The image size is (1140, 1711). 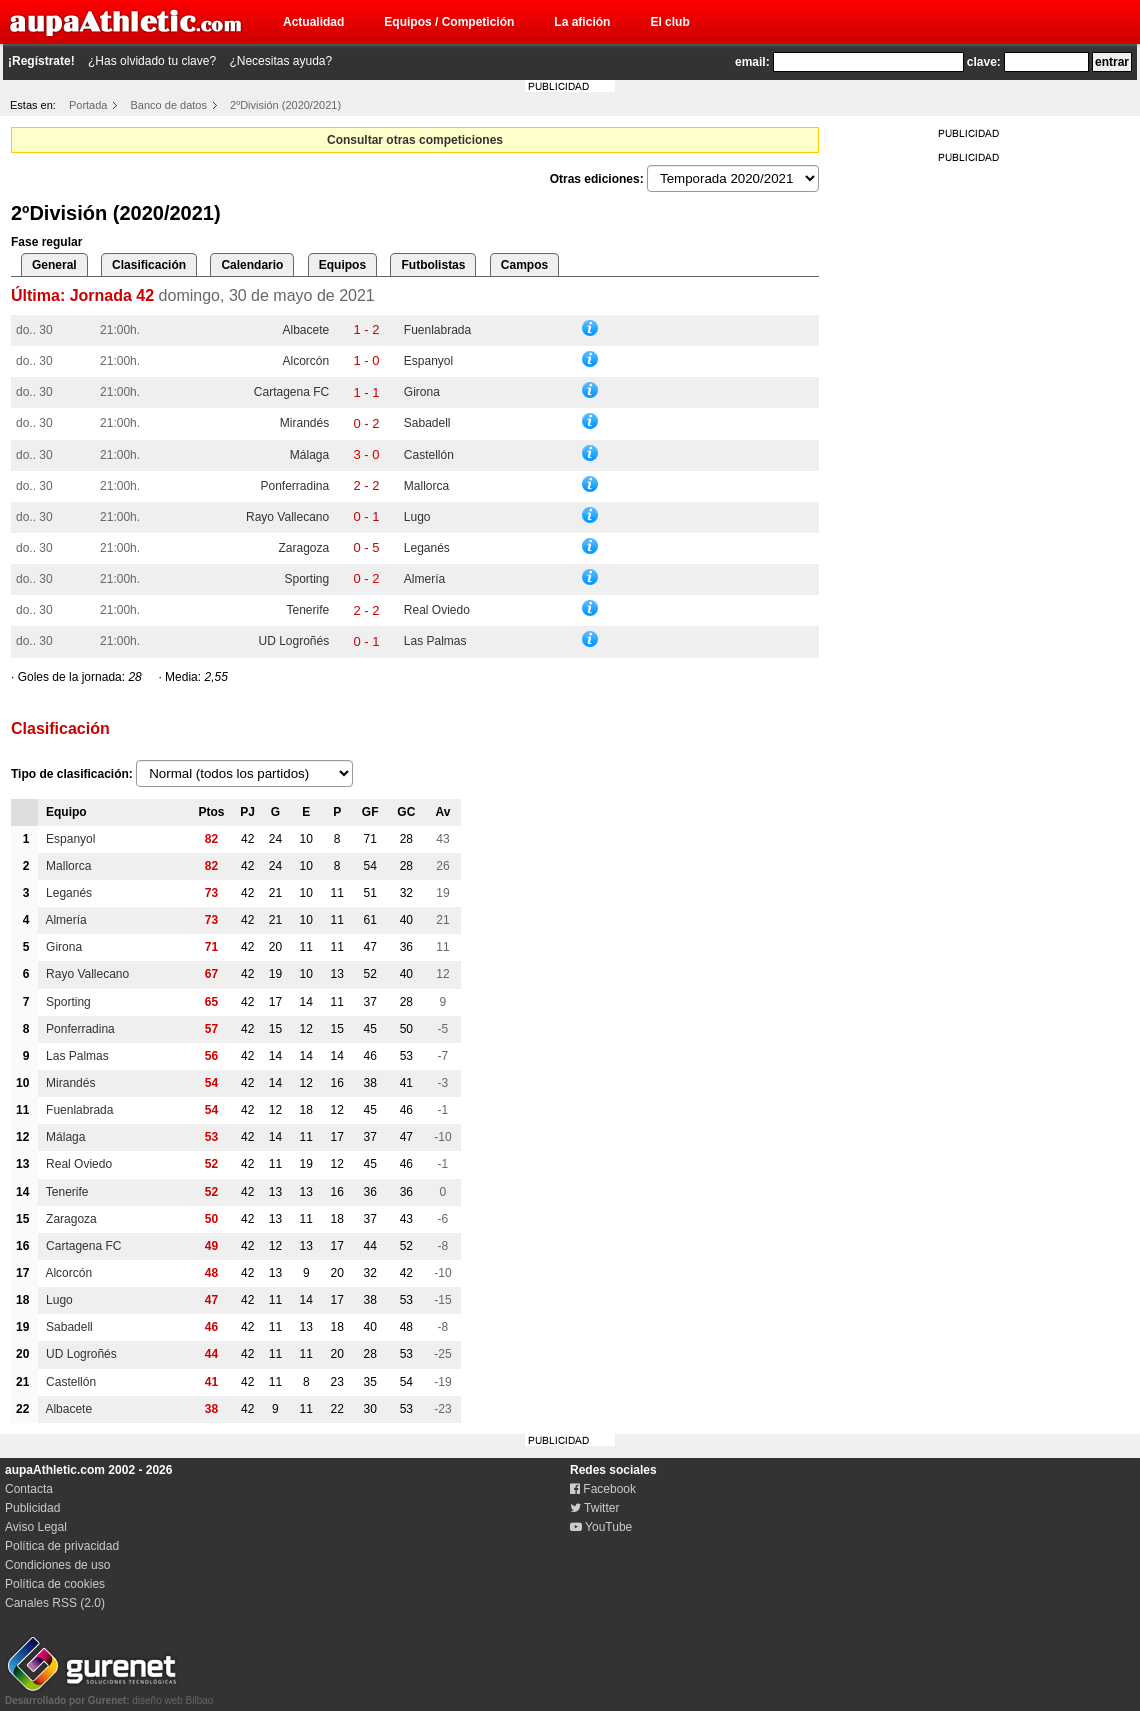 I want to click on UD Logroñés, so click(x=293, y=641).